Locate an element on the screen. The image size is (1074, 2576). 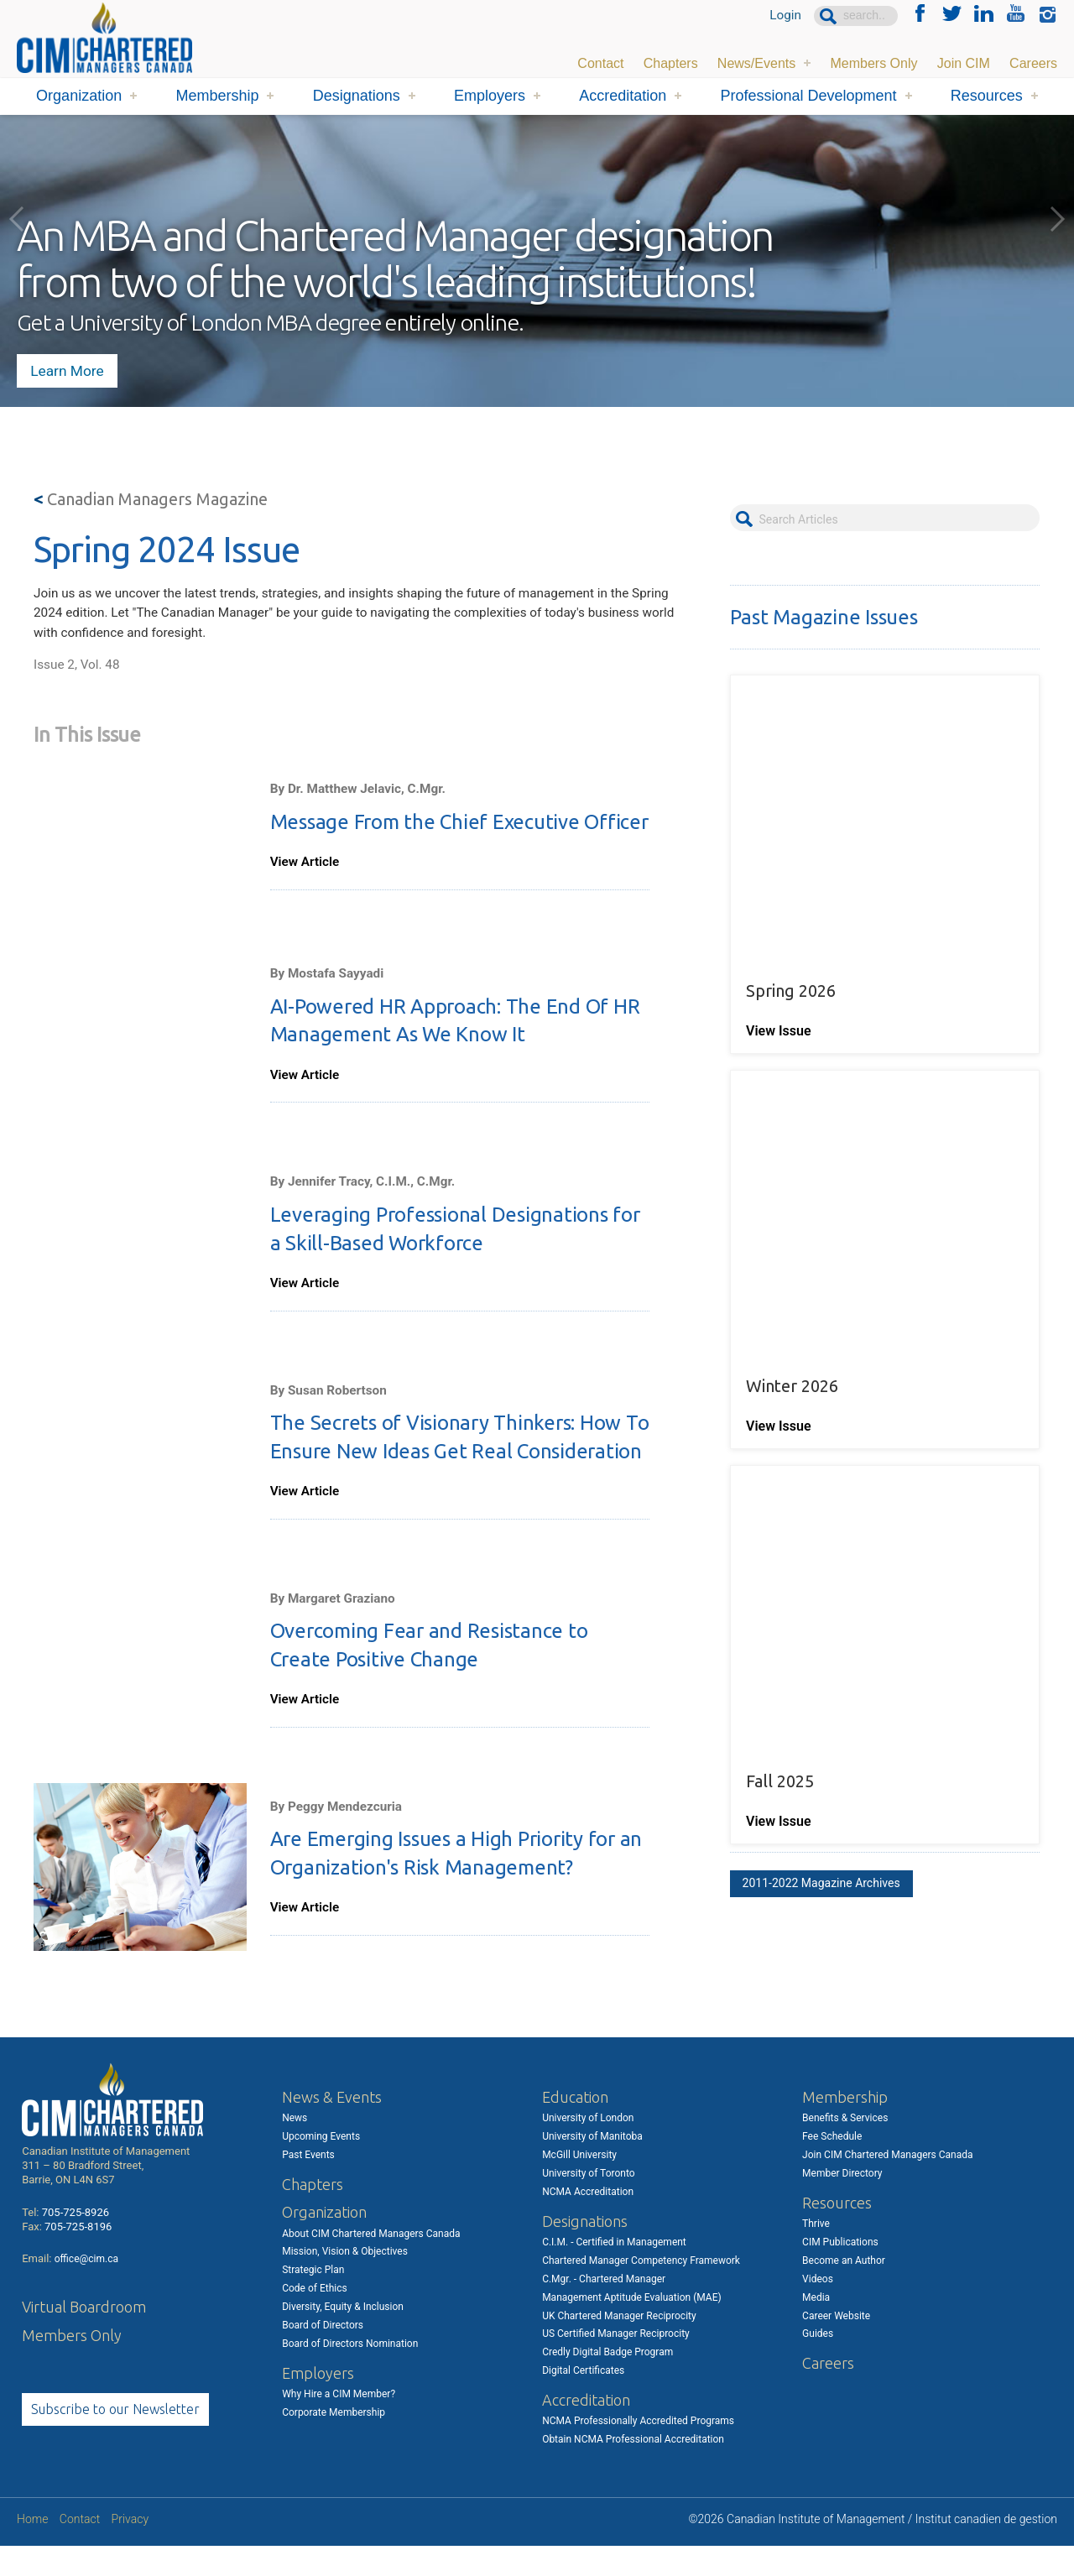
Board of Directors is located at coordinates (322, 2354).